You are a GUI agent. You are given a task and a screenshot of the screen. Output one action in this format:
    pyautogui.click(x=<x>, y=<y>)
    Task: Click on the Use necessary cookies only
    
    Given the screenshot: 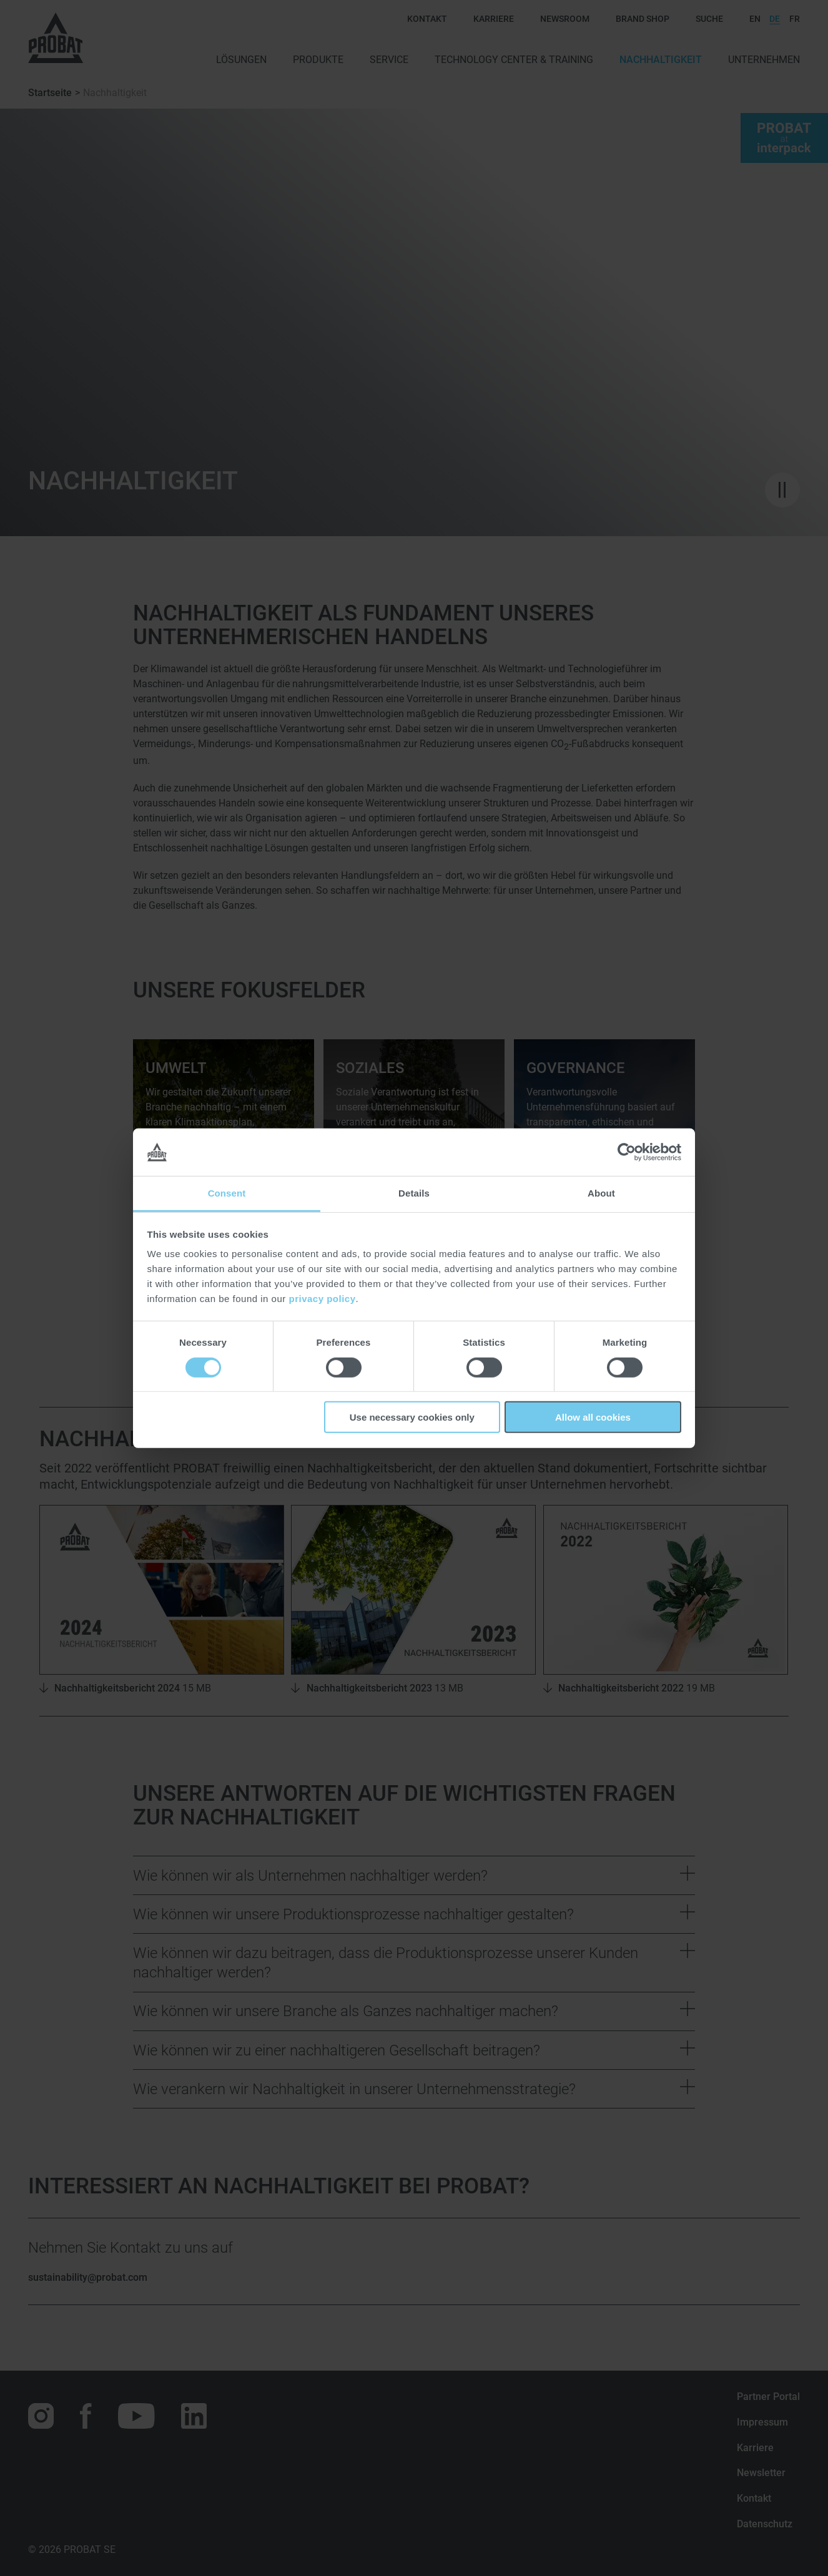 What is the action you would take?
    pyautogui.click(x=412, y=1417)
    